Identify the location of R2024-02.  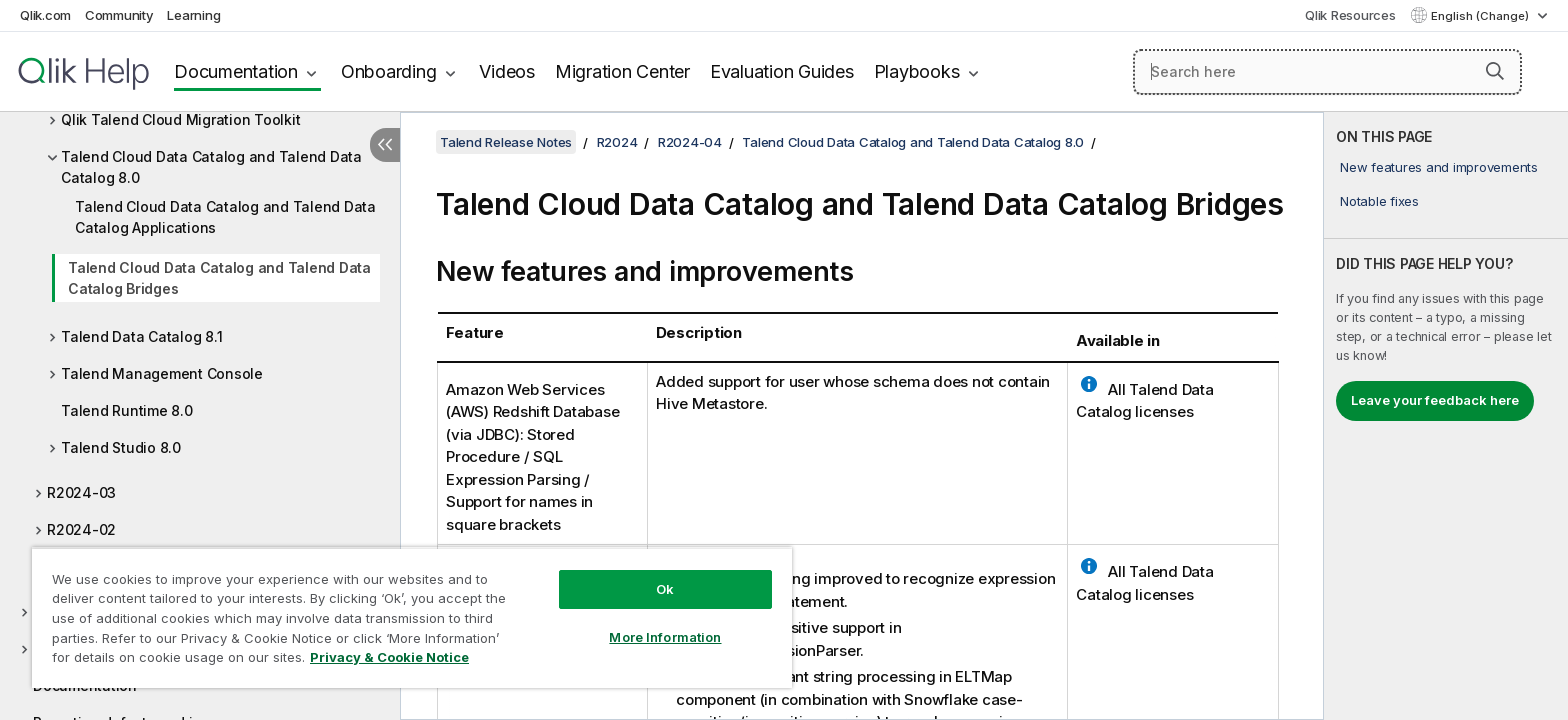
(81, 529).